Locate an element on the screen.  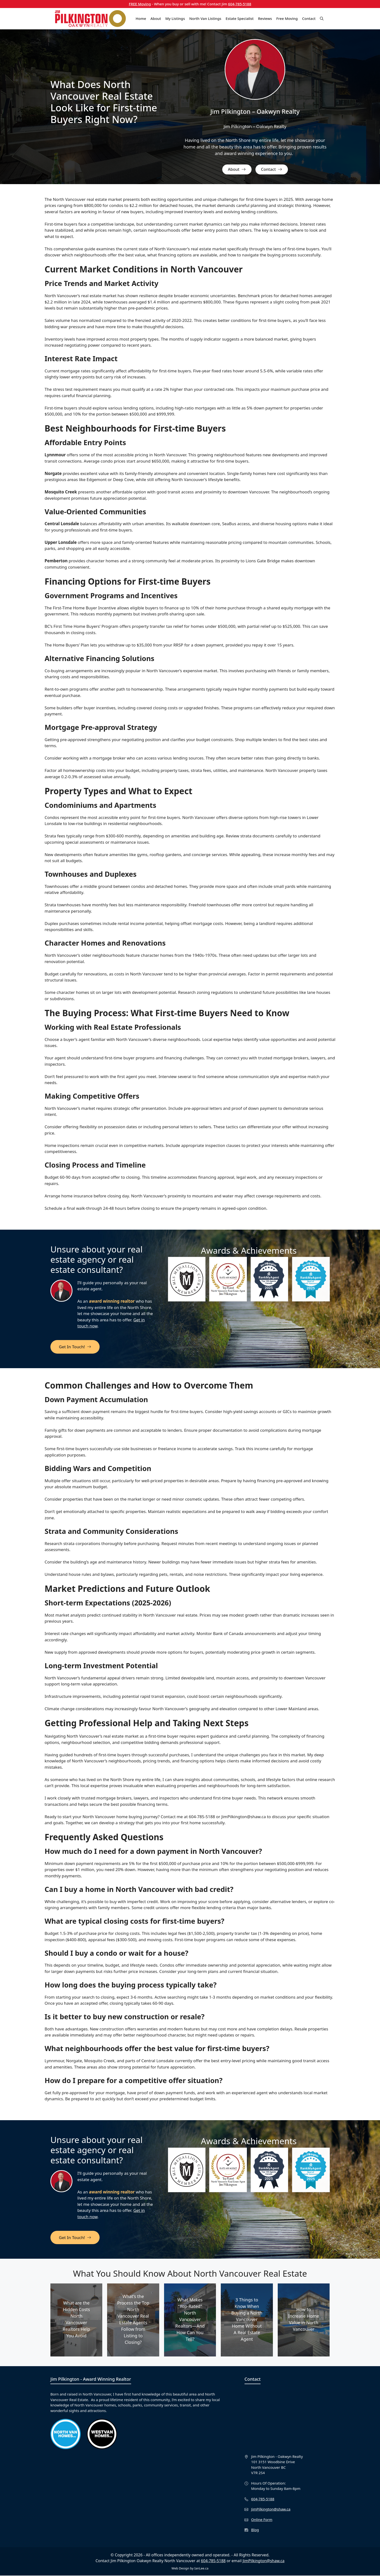
Web Design by IanLee.ca is located at coordinates (190, 2569).